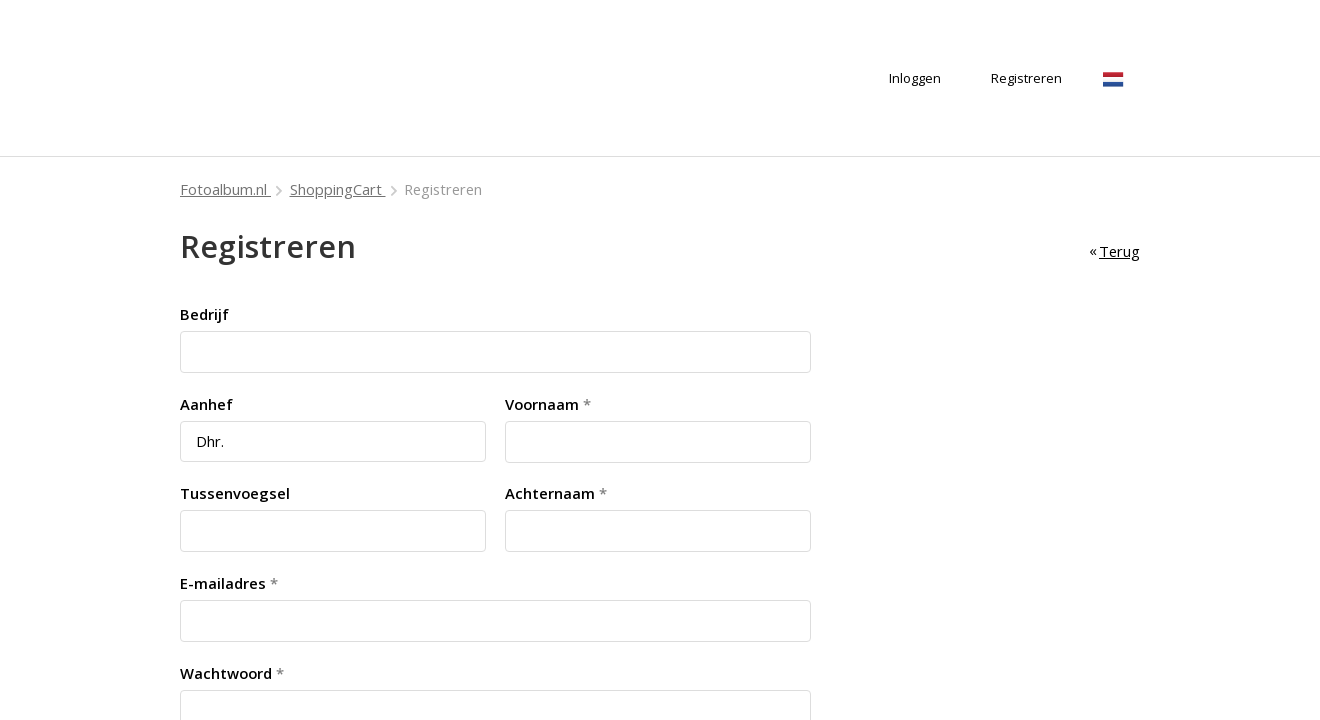 The image size is (1320, 720). I want to click on Fotoalbum.nl, so click(225, 189).